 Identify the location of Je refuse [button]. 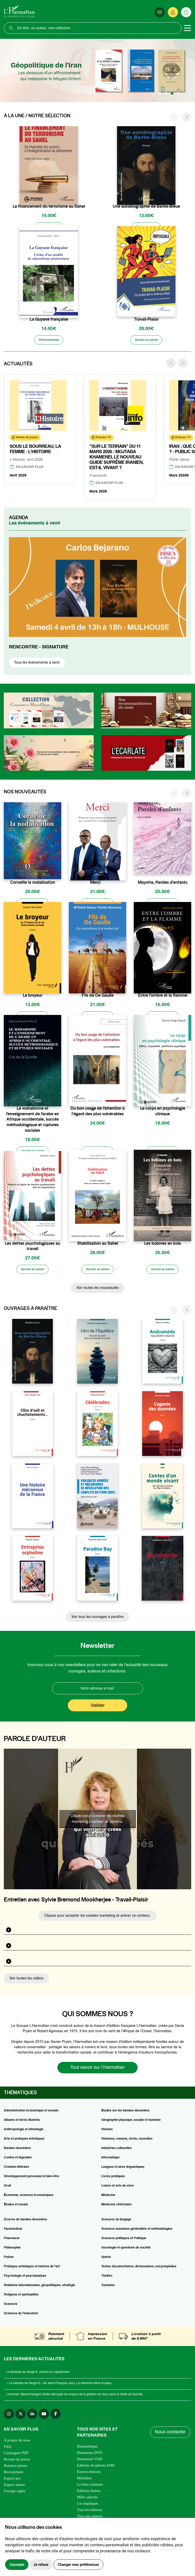
(41, 2565).